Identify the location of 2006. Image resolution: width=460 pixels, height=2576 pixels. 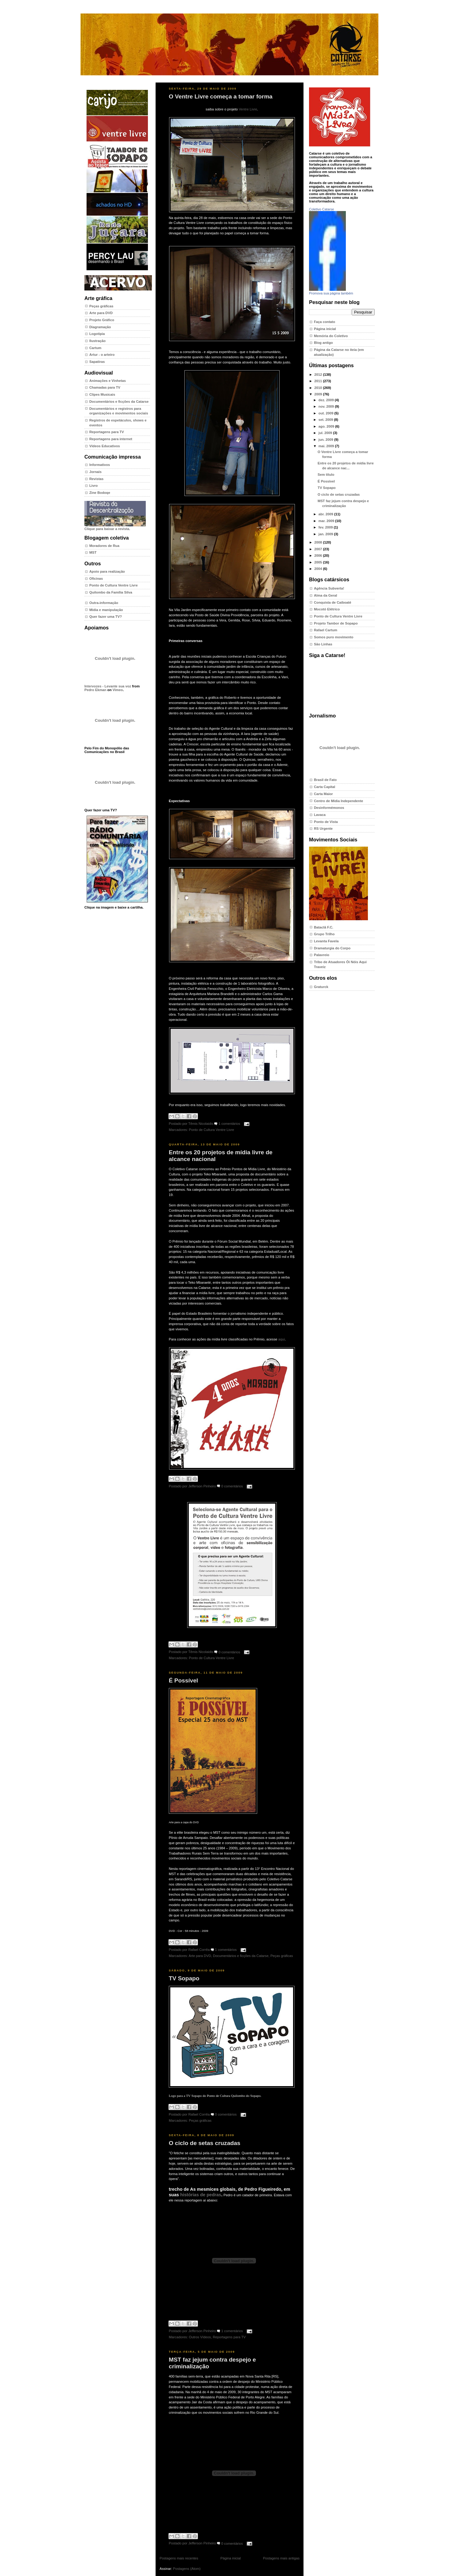
(318, 555).